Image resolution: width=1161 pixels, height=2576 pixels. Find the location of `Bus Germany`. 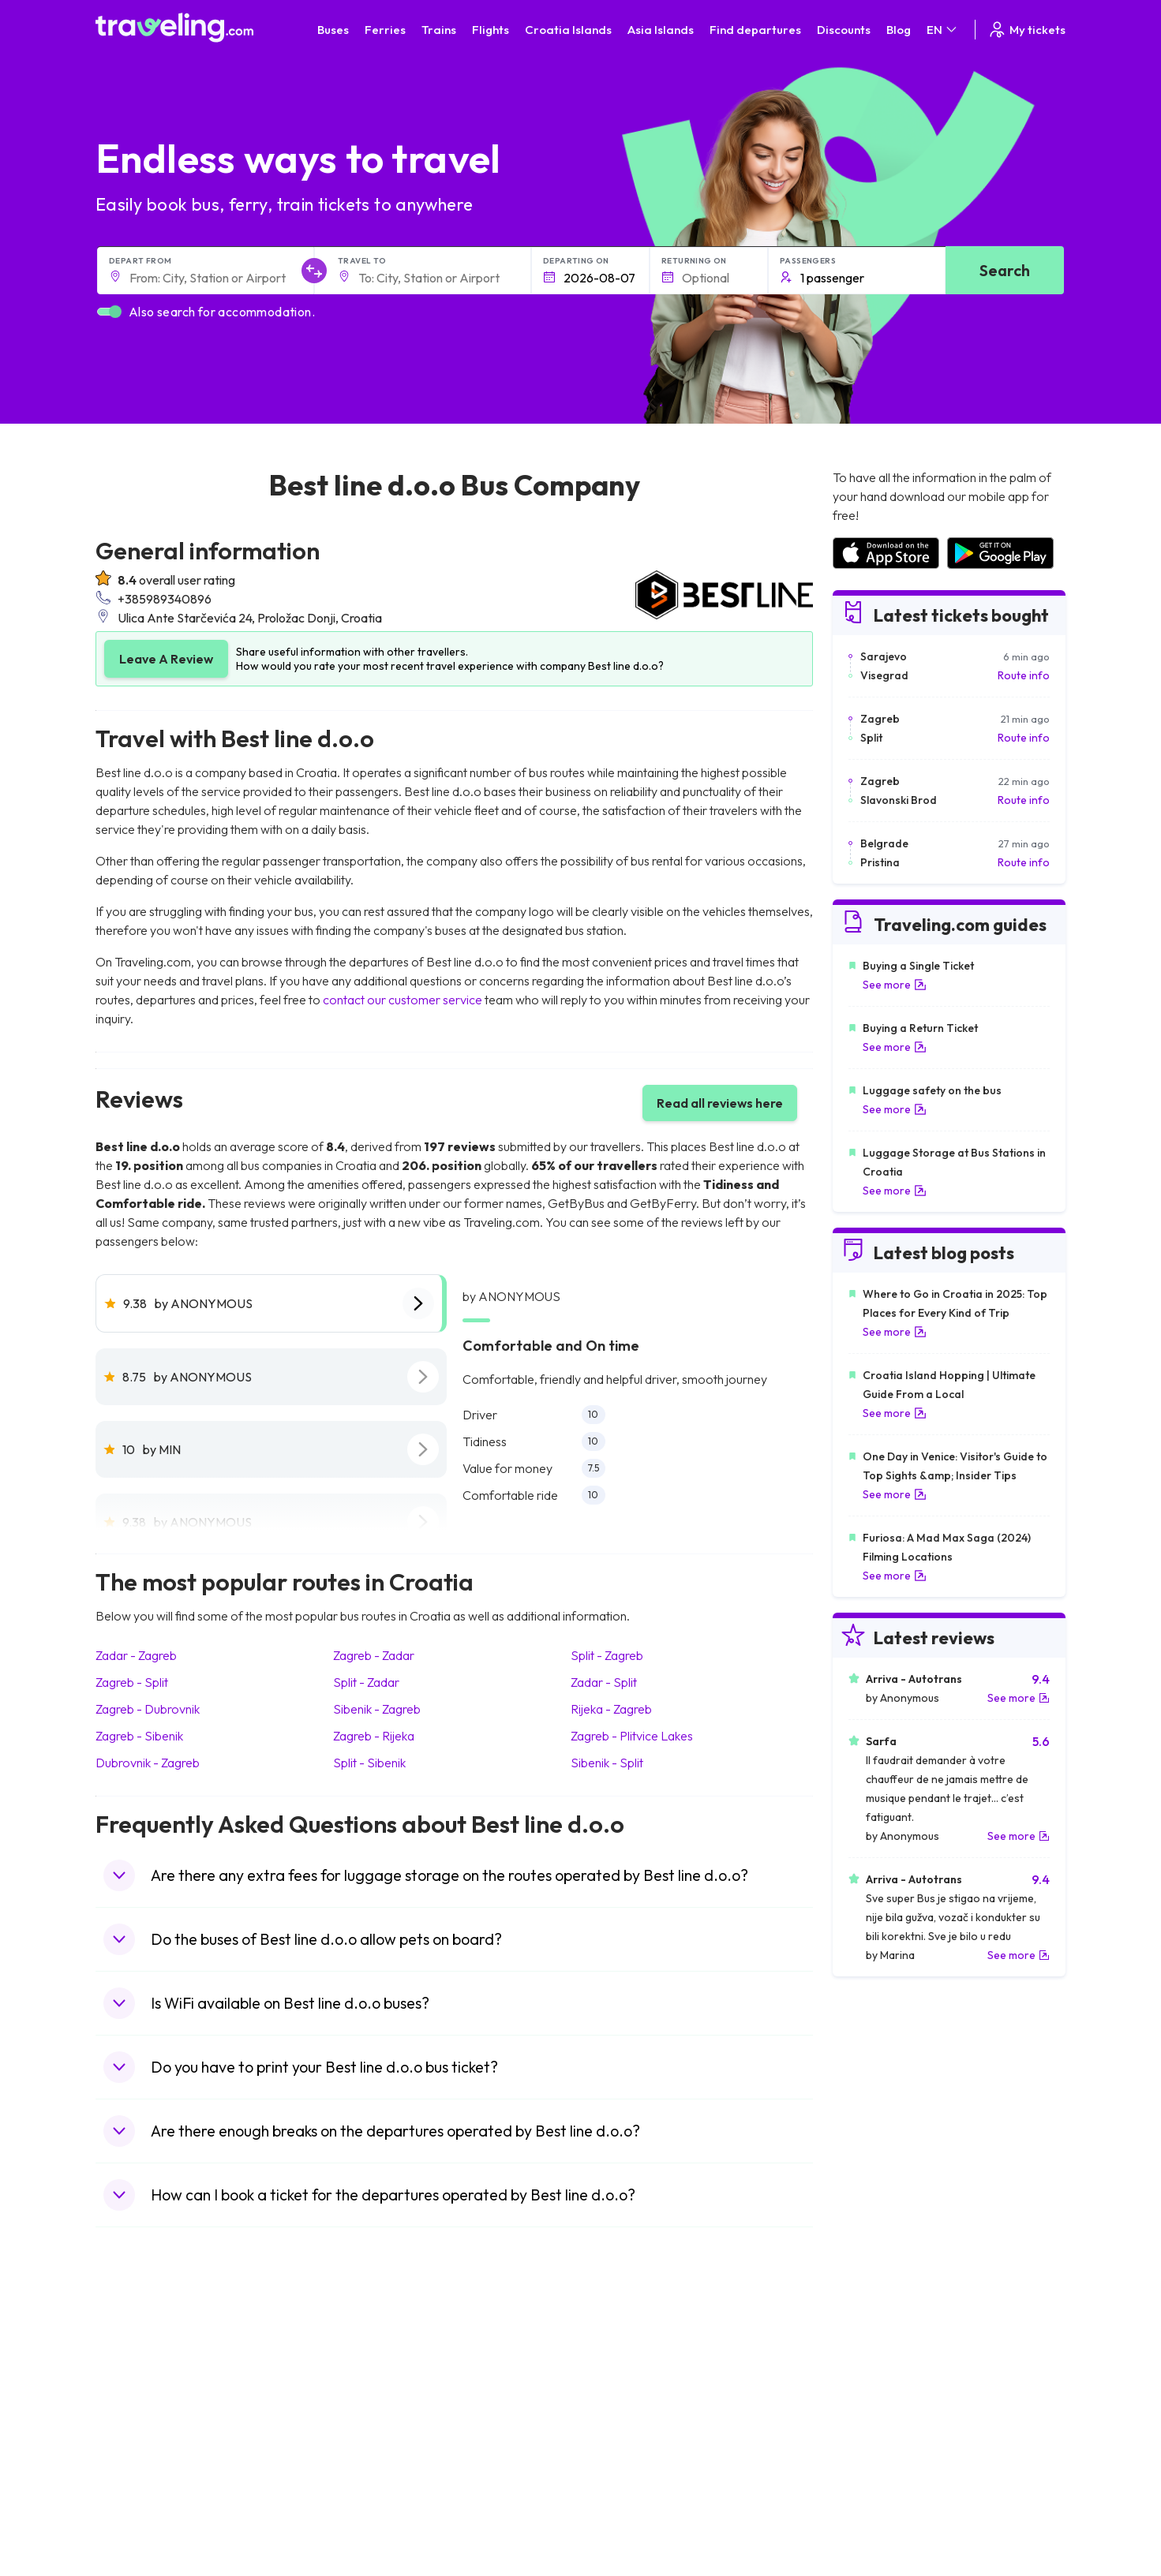

Bus Germany is located at coordinates (379, 2393).